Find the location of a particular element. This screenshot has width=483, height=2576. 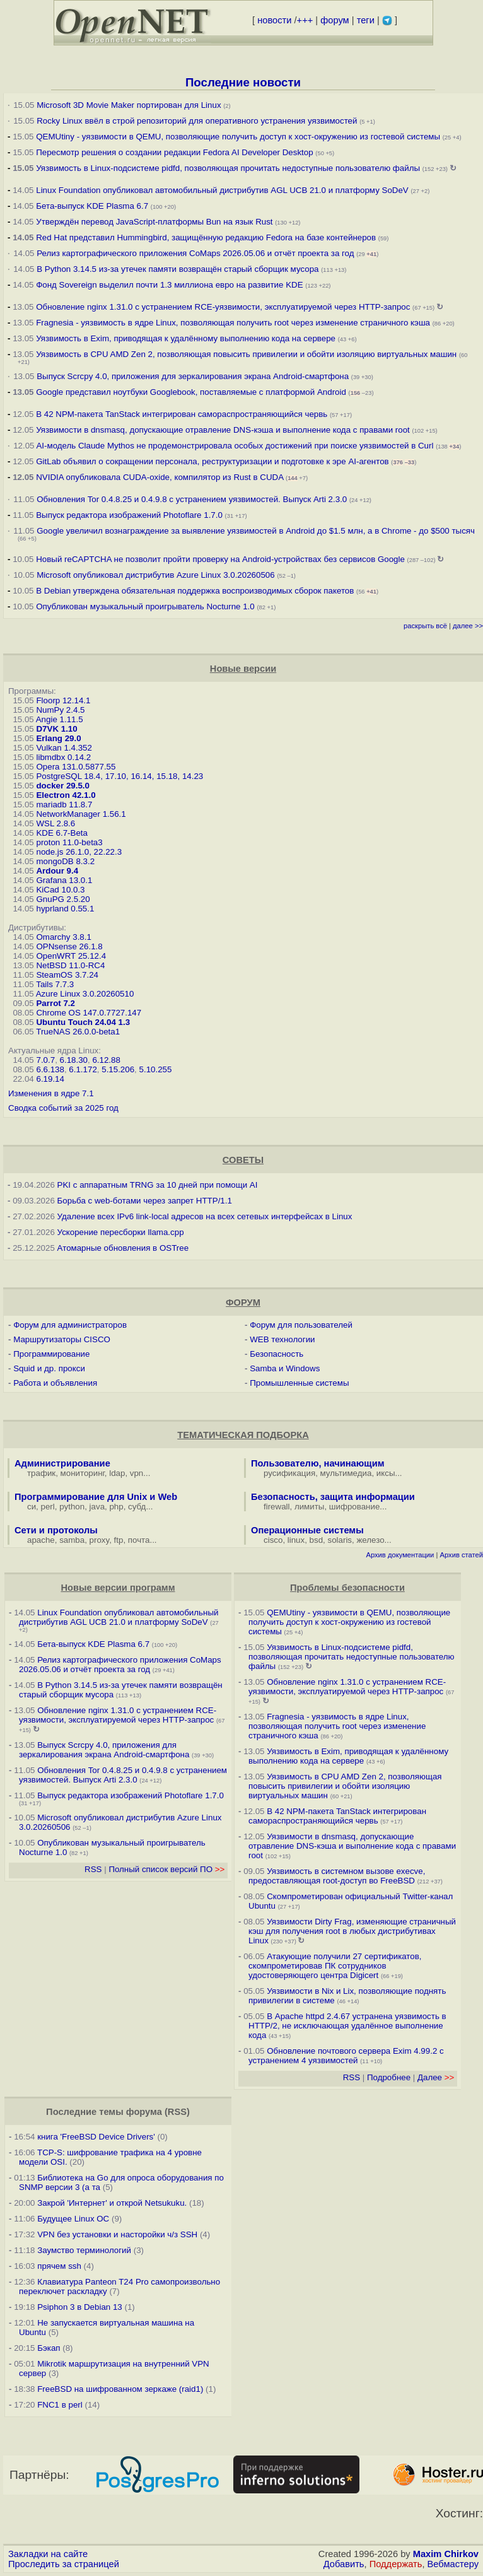

QEMUtiny - уязвимости в QEMU, позволяющие получить доступ к хост-окружению из гостевой системы is located at coordinates (238, 136).